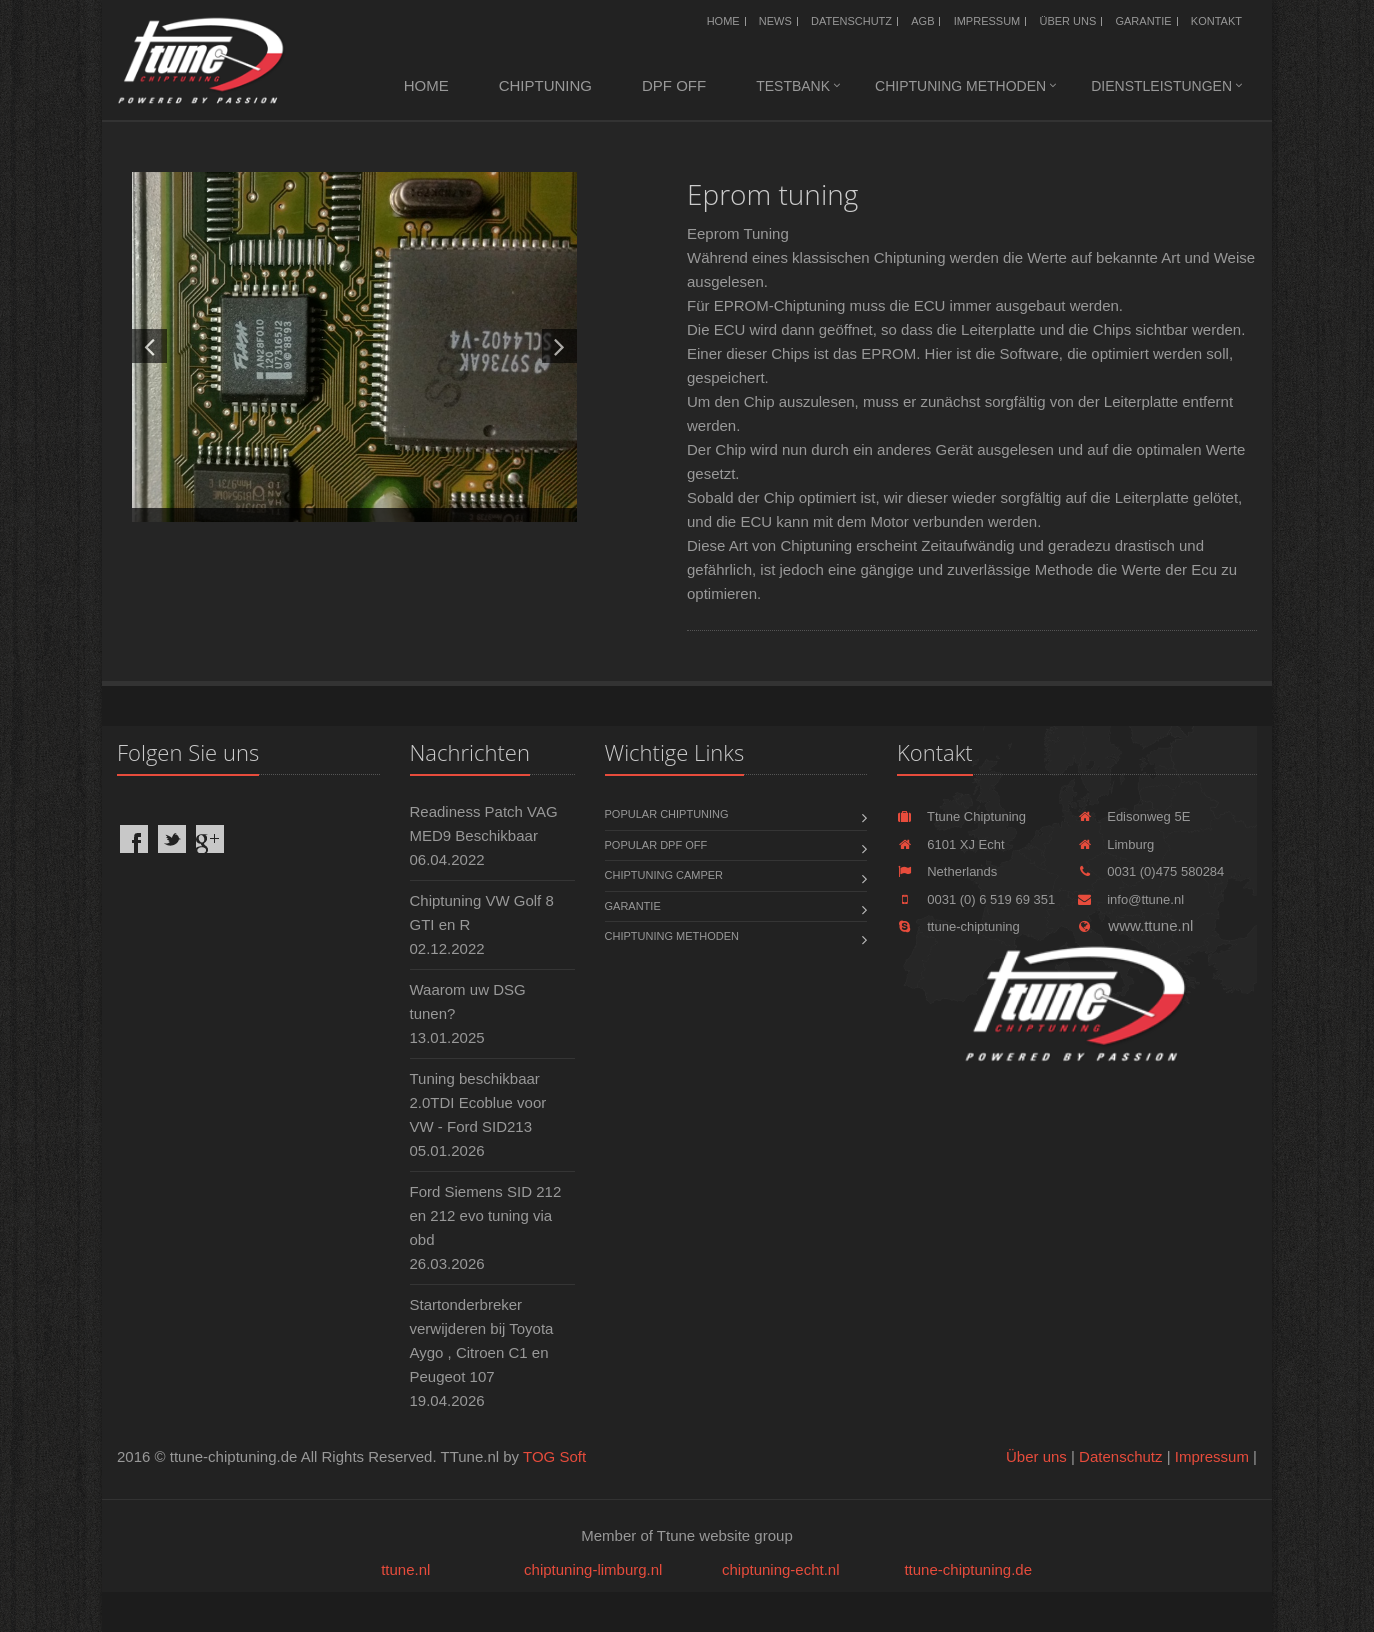  I want to click on Dienstleistungen, so click(1161, 86).